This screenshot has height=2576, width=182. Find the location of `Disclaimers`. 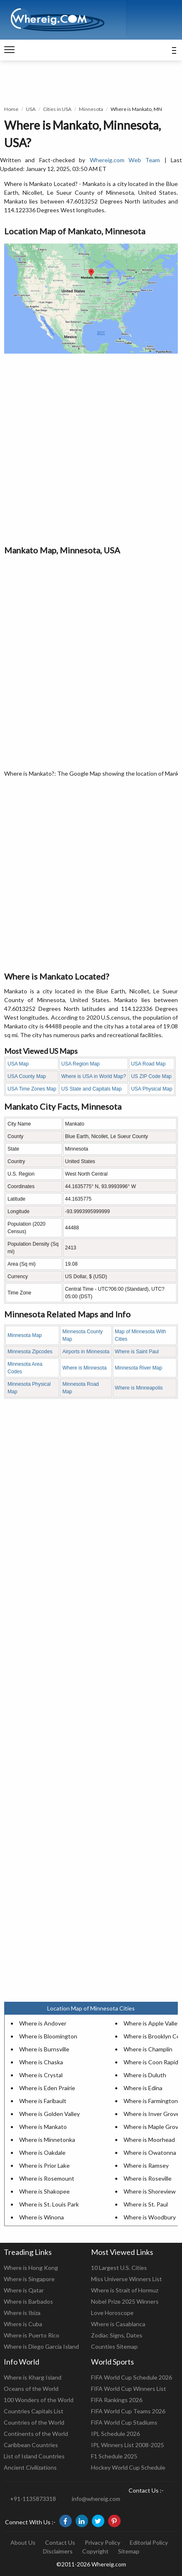

Disclaimers is located at coordinates (58, 2551).